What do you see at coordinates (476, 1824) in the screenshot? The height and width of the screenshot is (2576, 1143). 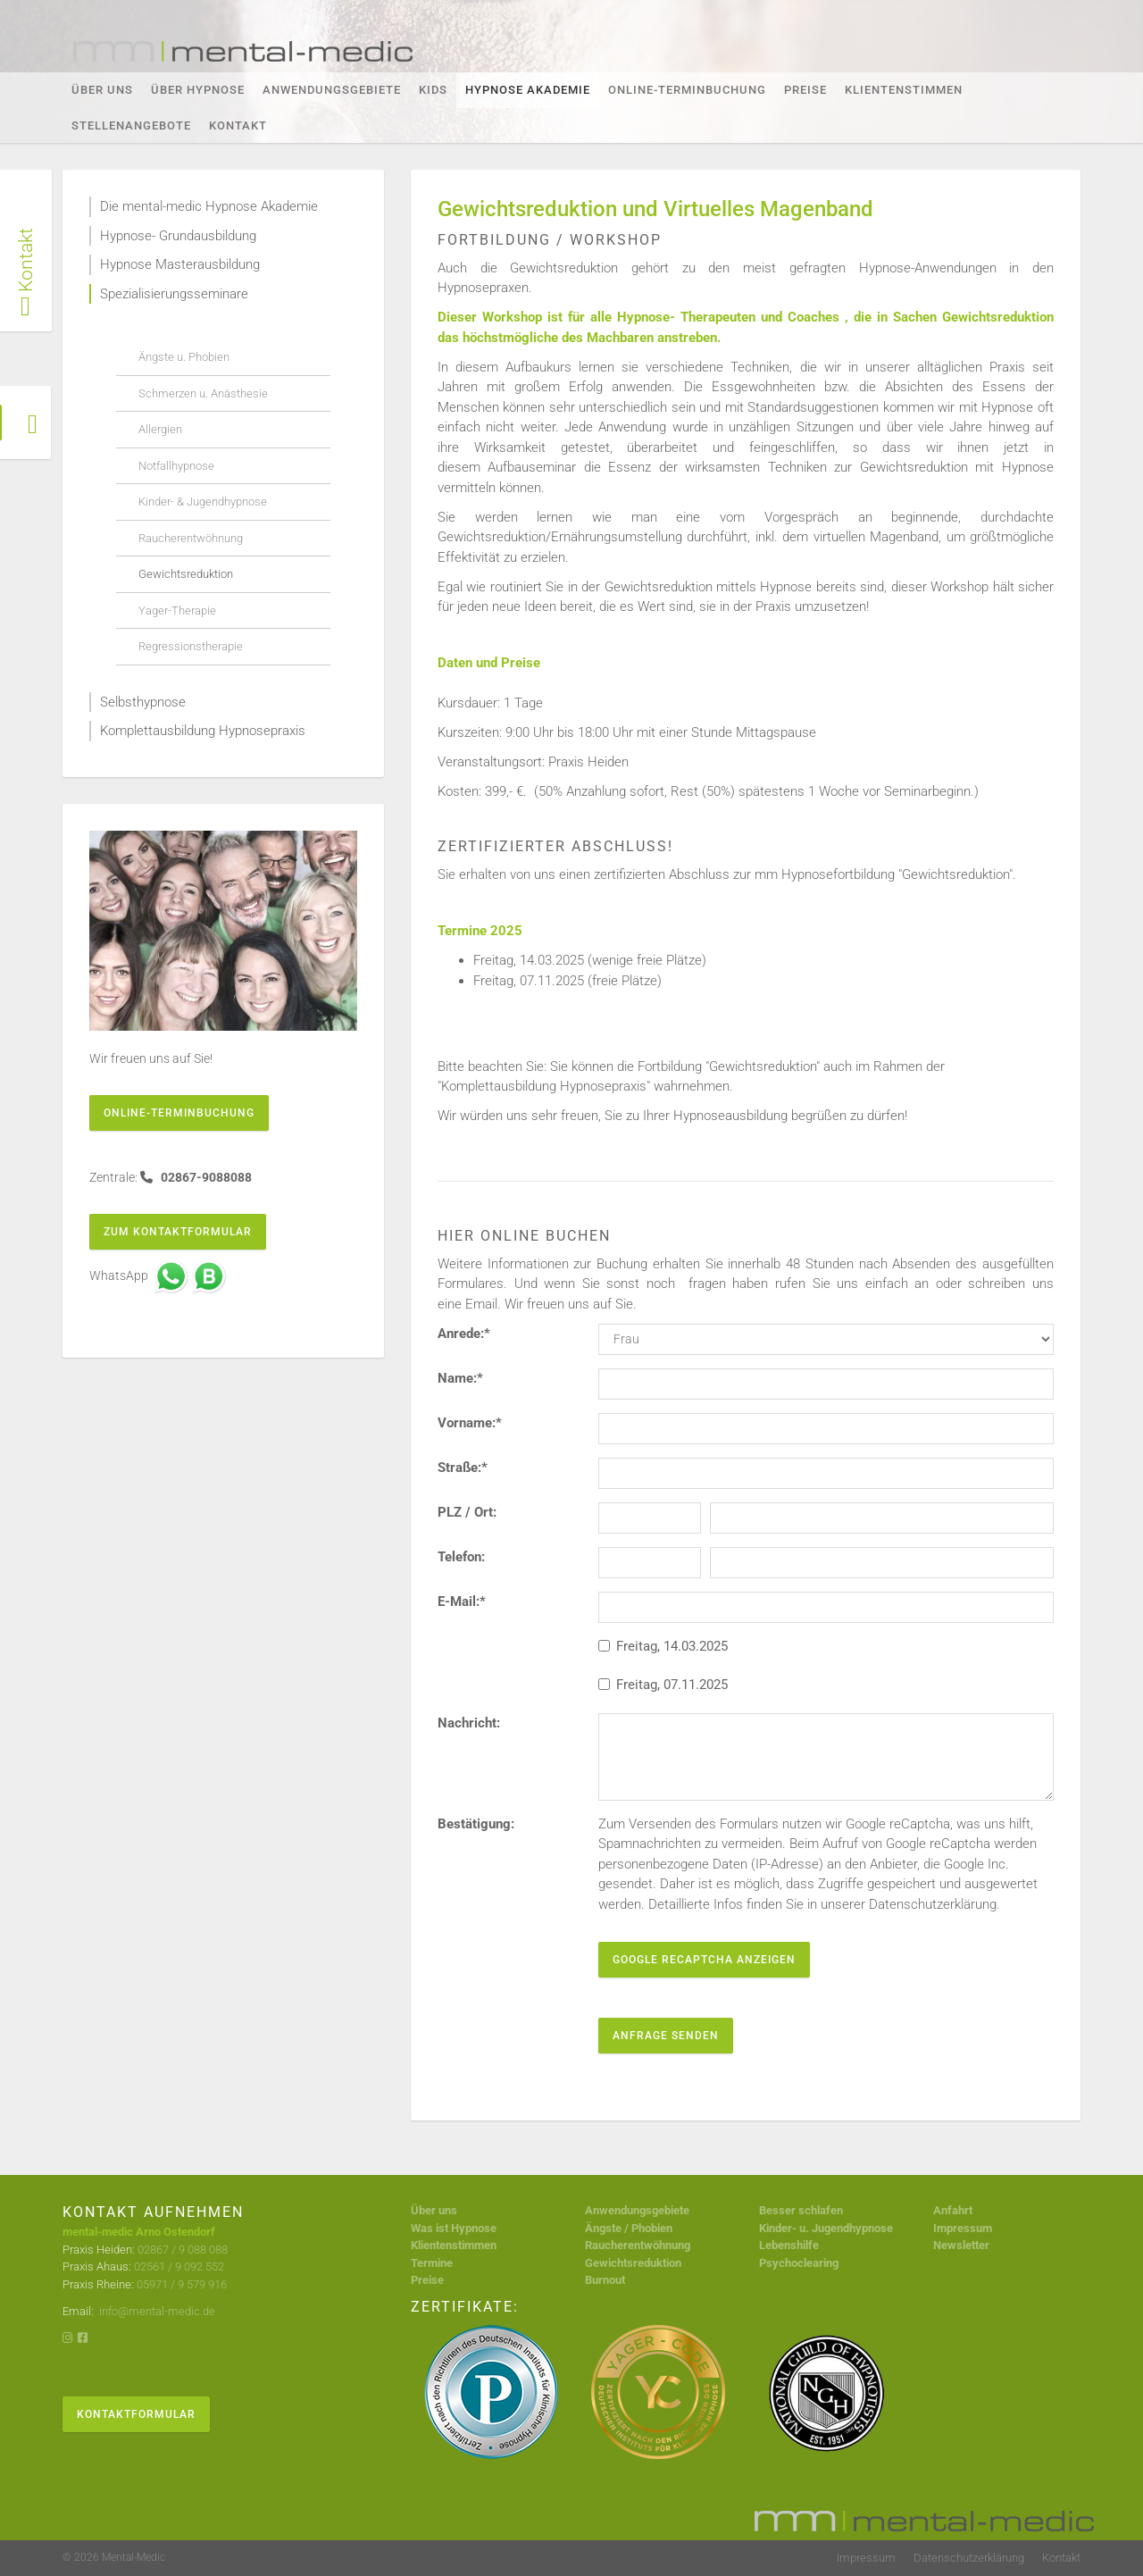 I see `Bestätigung:` at bounding box center [476, 1824].